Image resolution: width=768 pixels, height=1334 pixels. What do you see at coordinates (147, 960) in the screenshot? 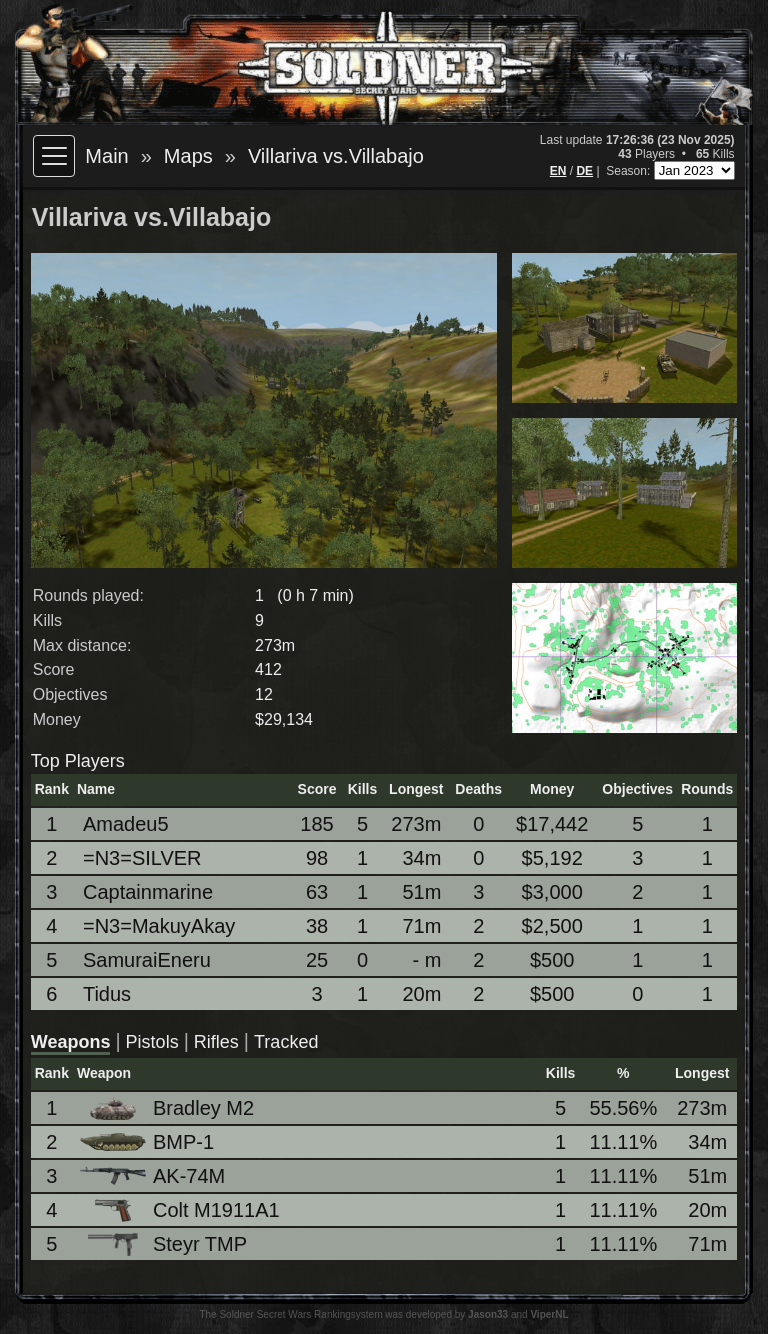
I see `SamuraiEneru` at bounding box center [147, 960].